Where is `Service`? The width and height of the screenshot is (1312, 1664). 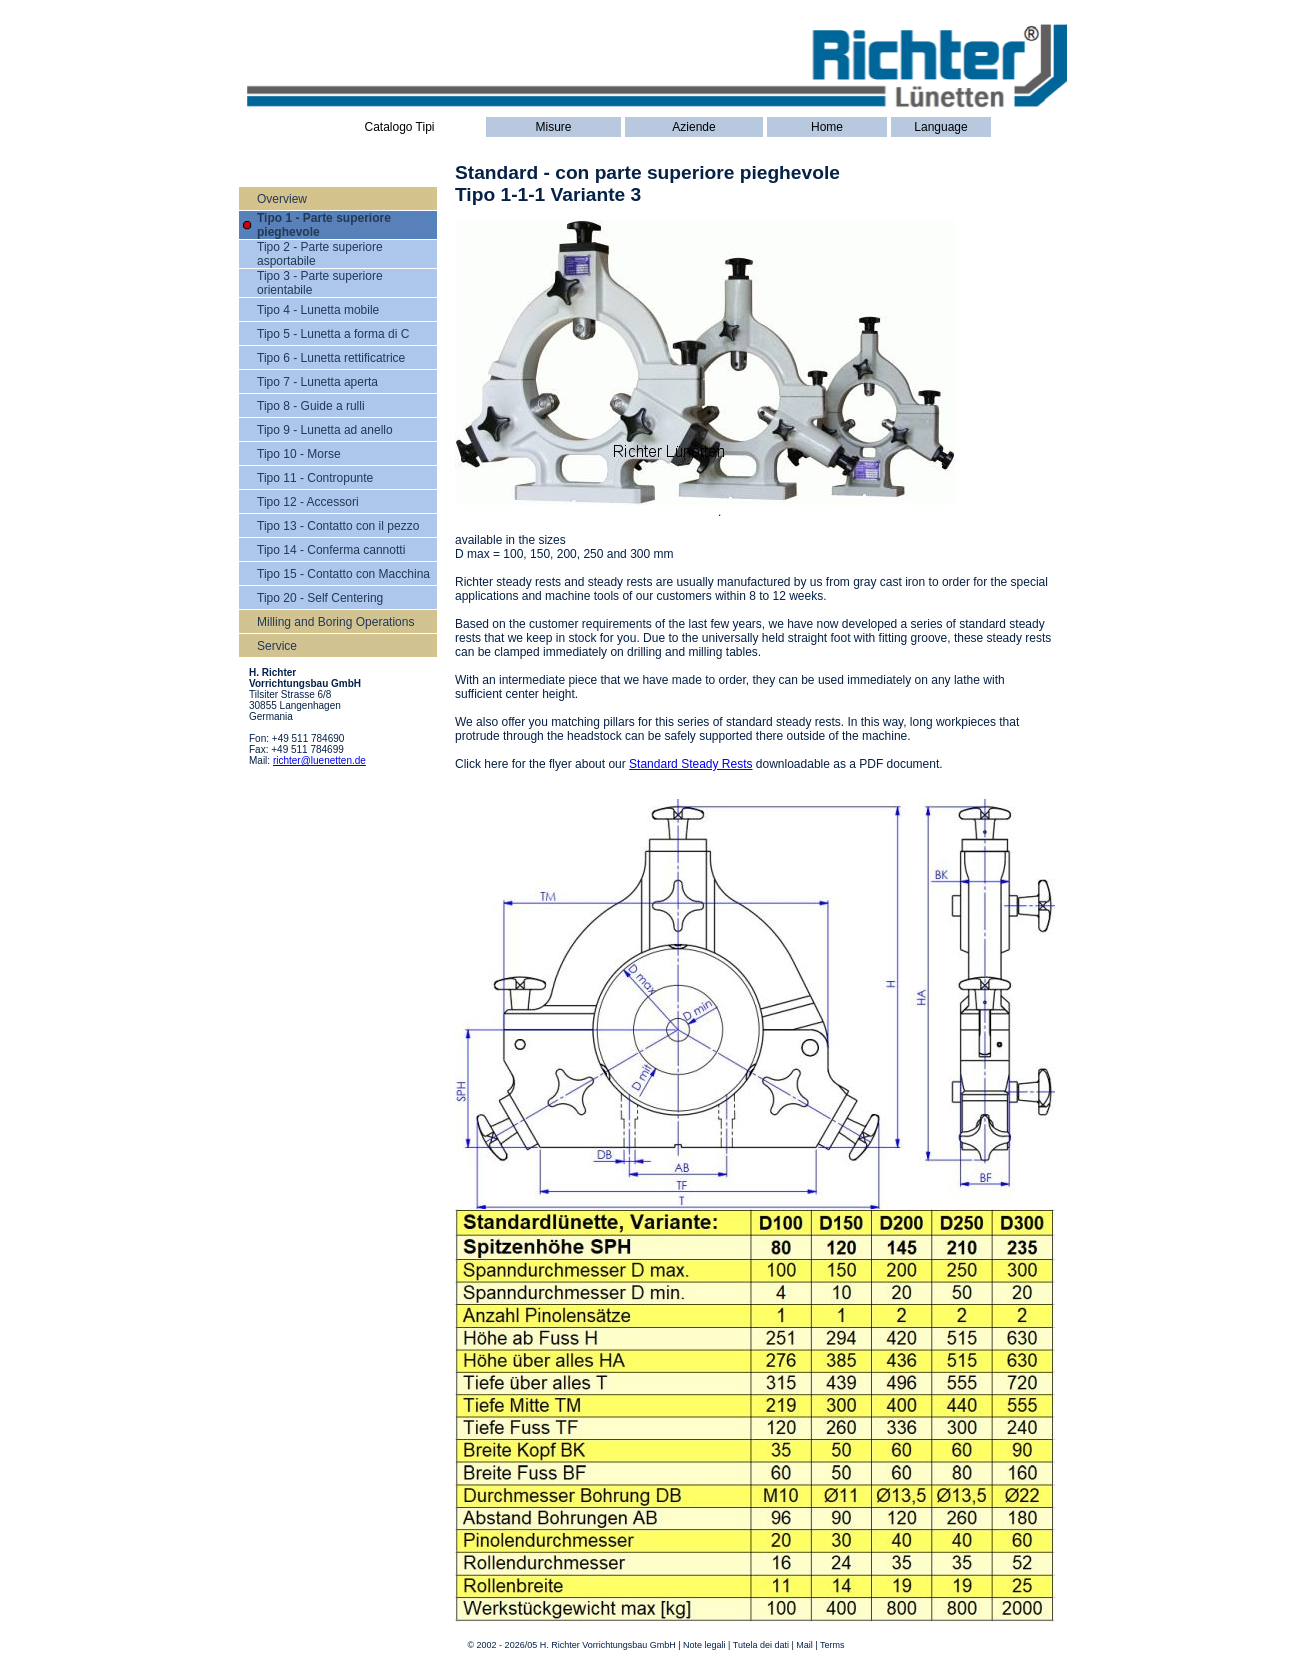 Service is located at coordinates (277, 646).